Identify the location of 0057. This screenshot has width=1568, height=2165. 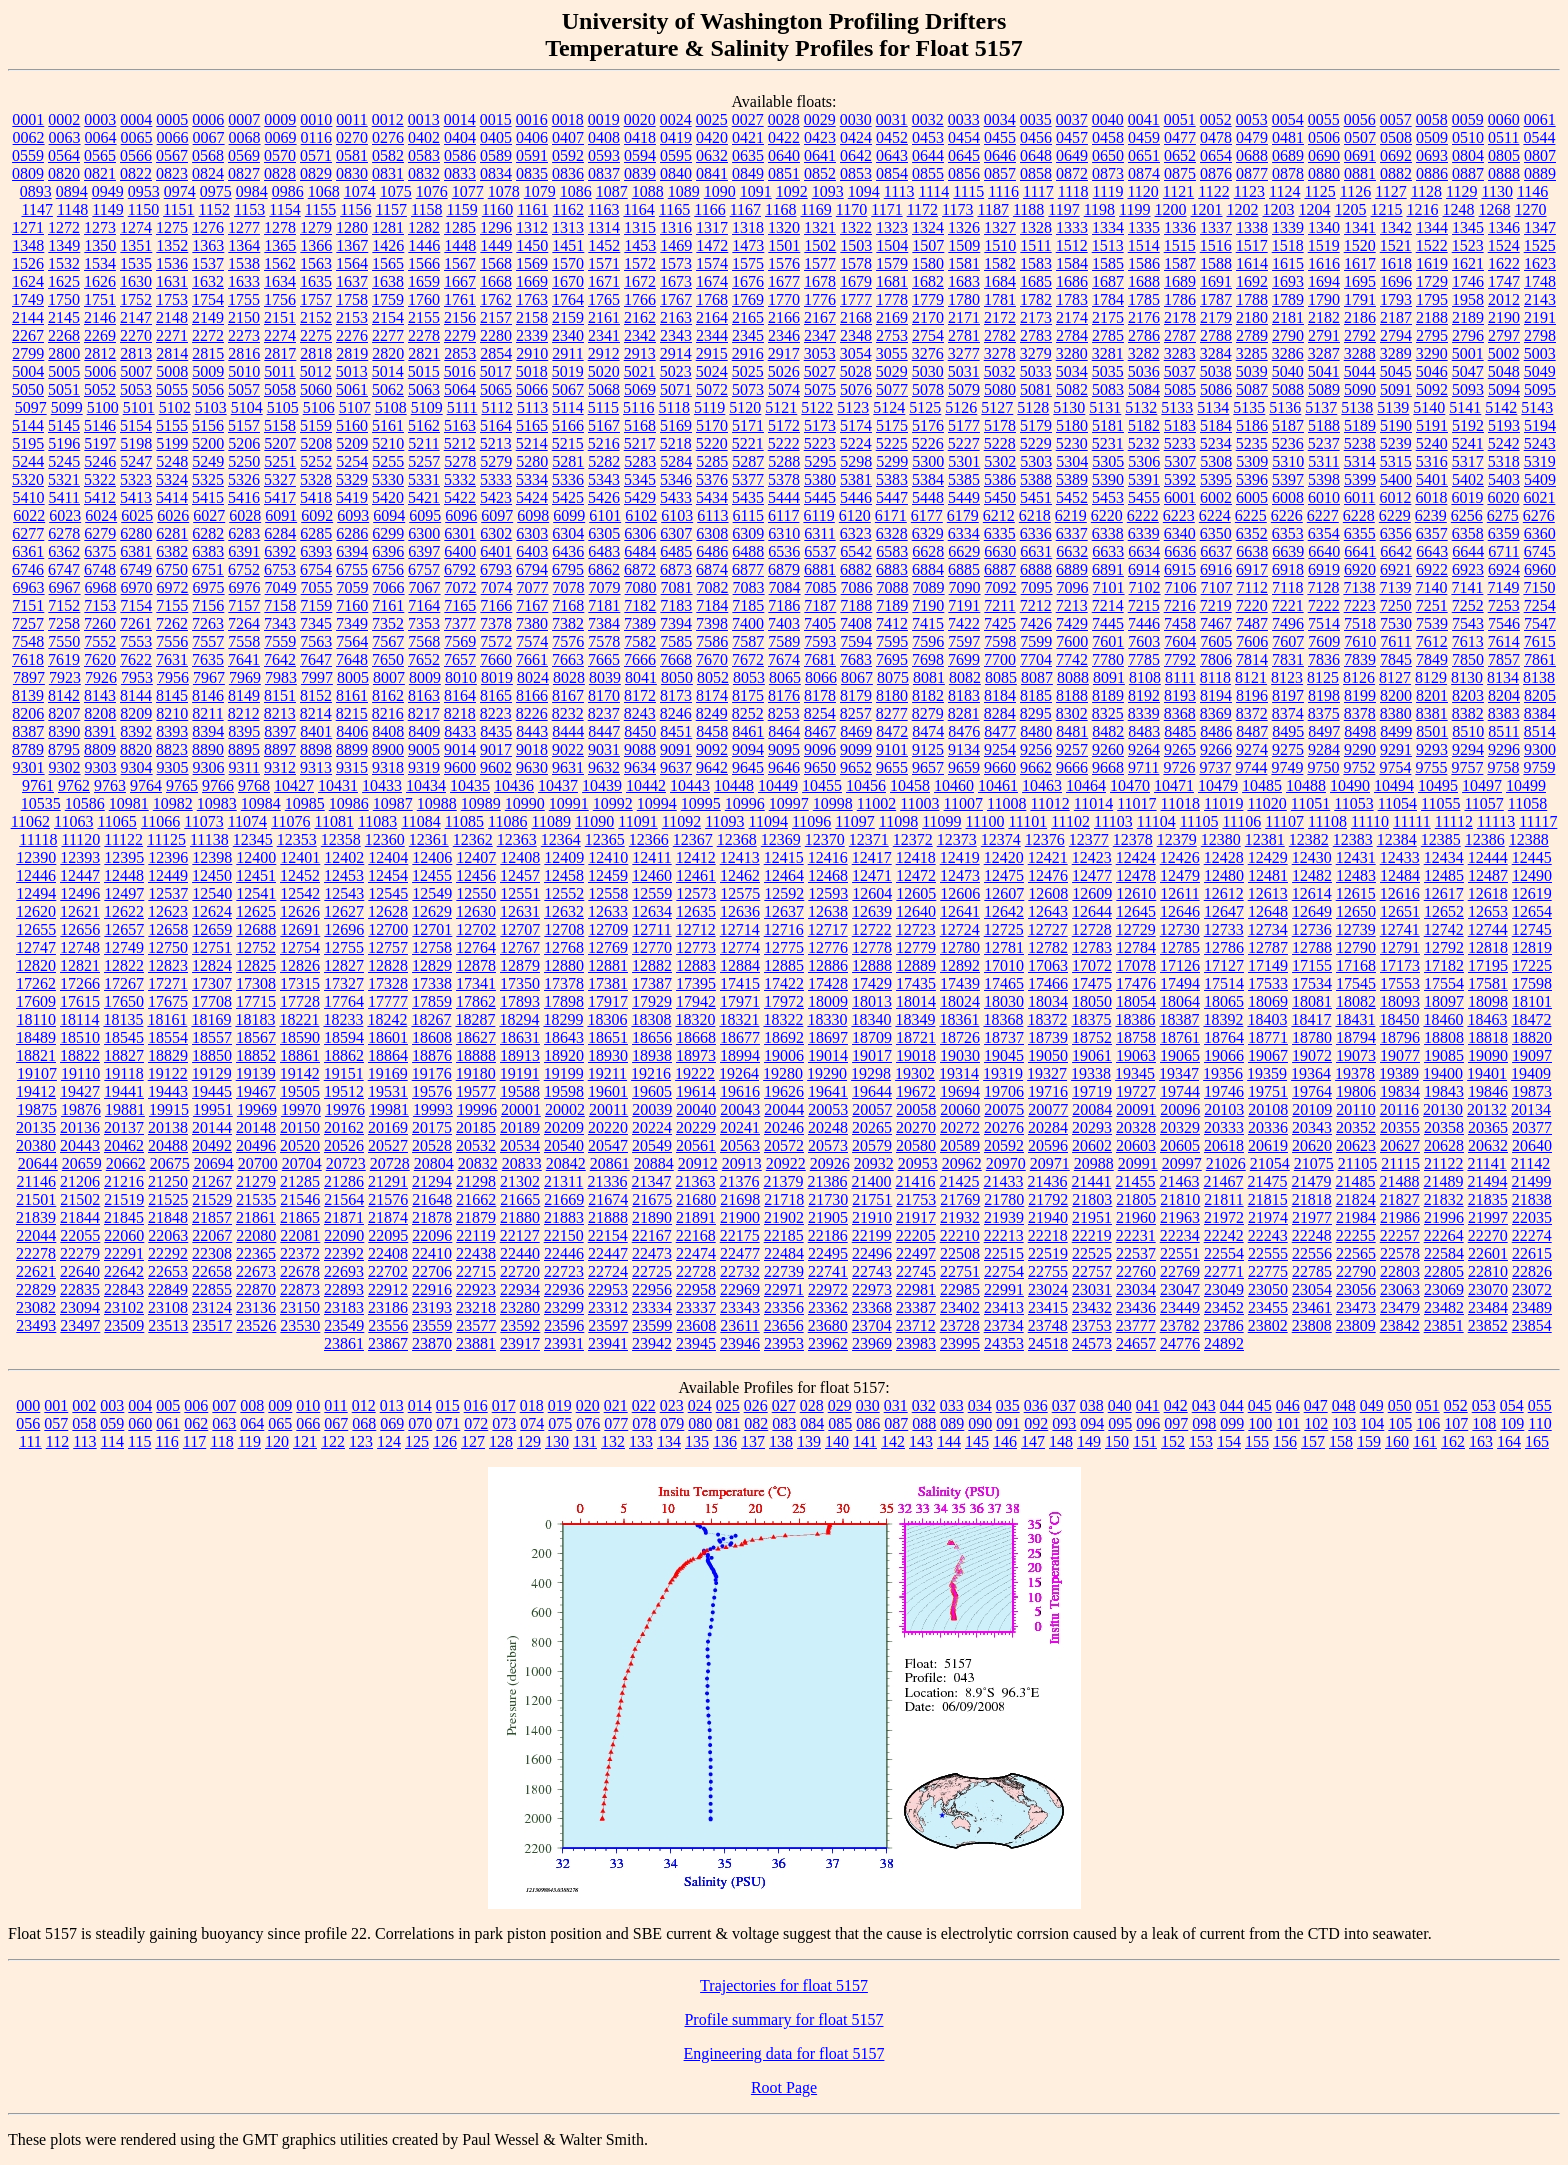
(1396, 119).